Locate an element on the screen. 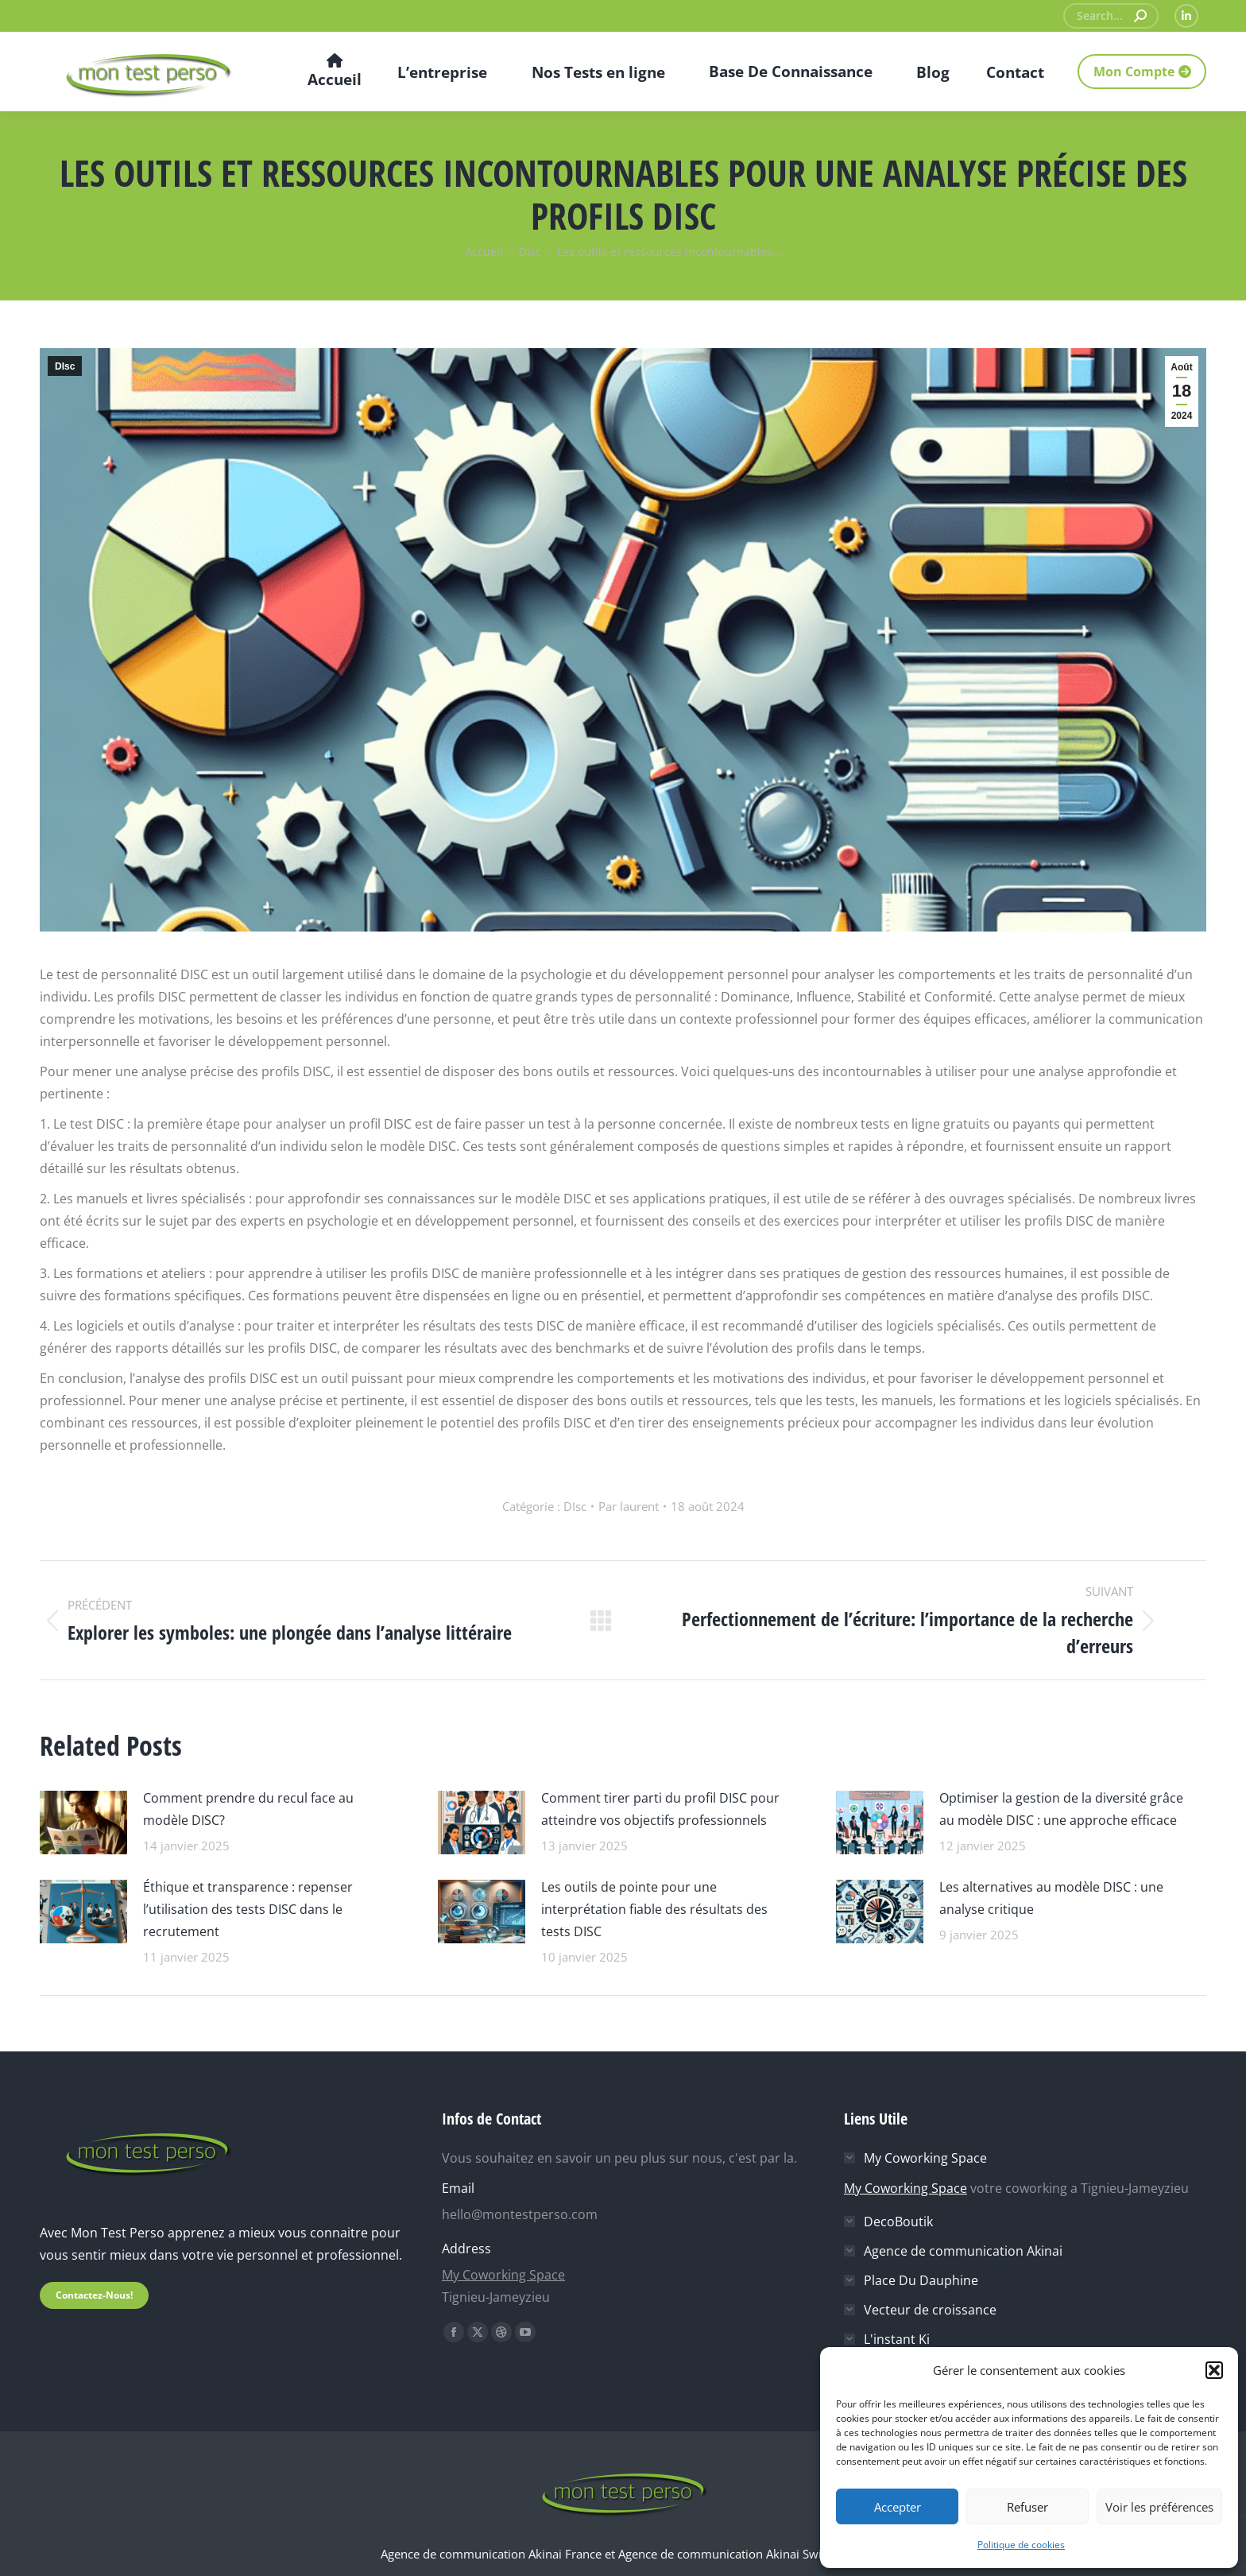  Éthique et transparence : repenser l’utilisation des tests DISC dans le recrutement is located at coordinates (248, 1909).